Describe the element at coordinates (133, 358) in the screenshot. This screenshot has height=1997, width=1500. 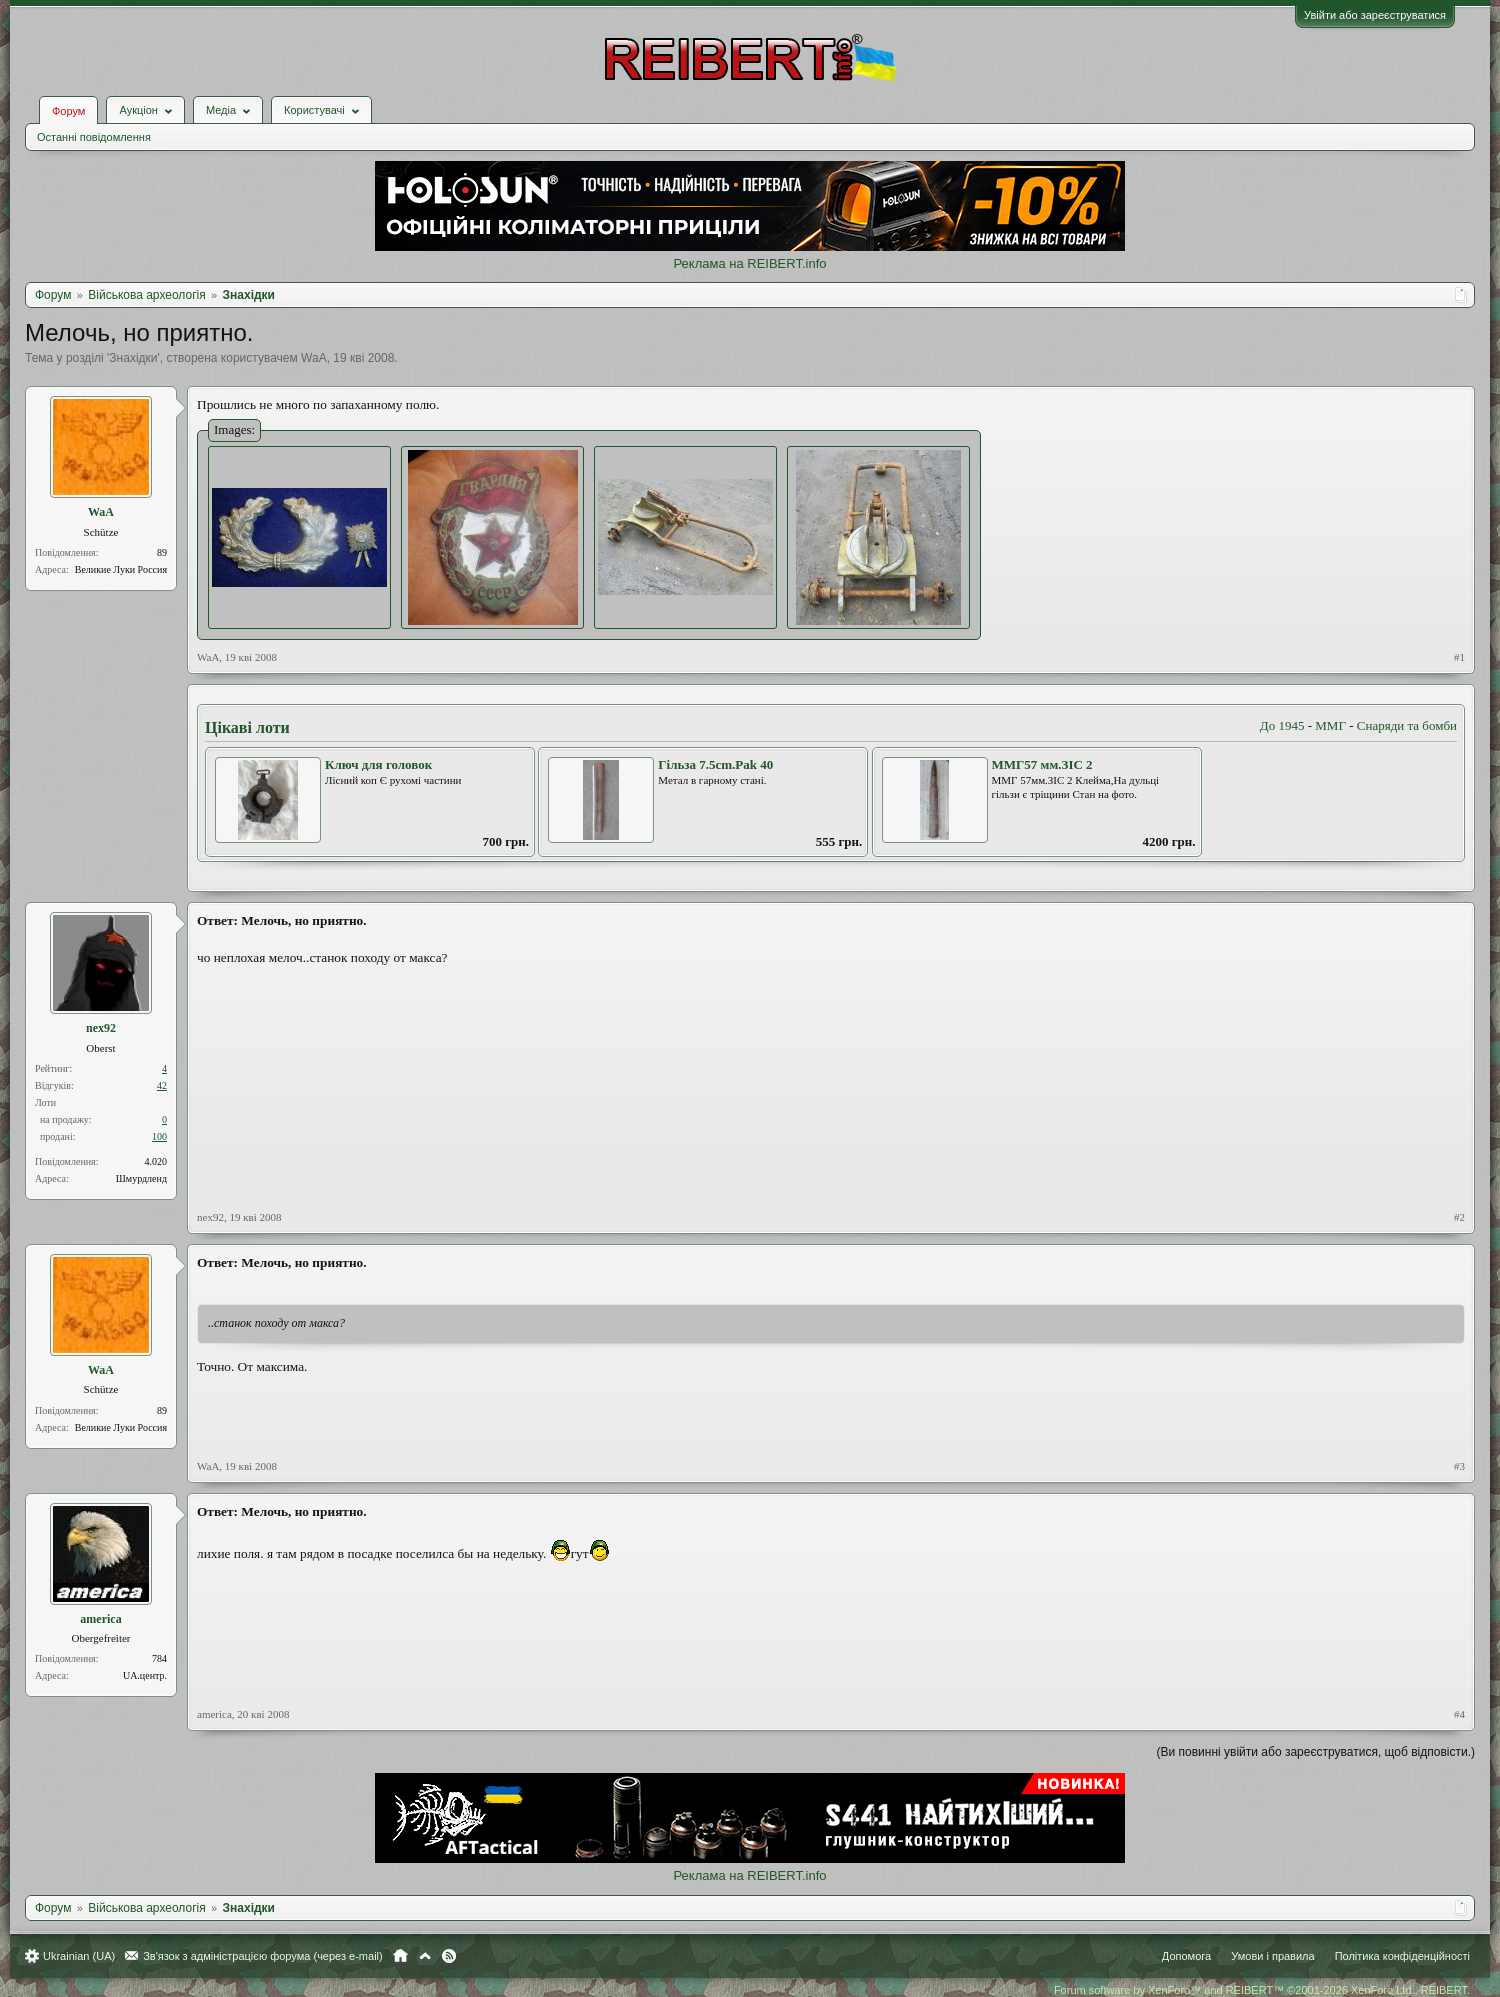
I see `Знахідки` at that location.